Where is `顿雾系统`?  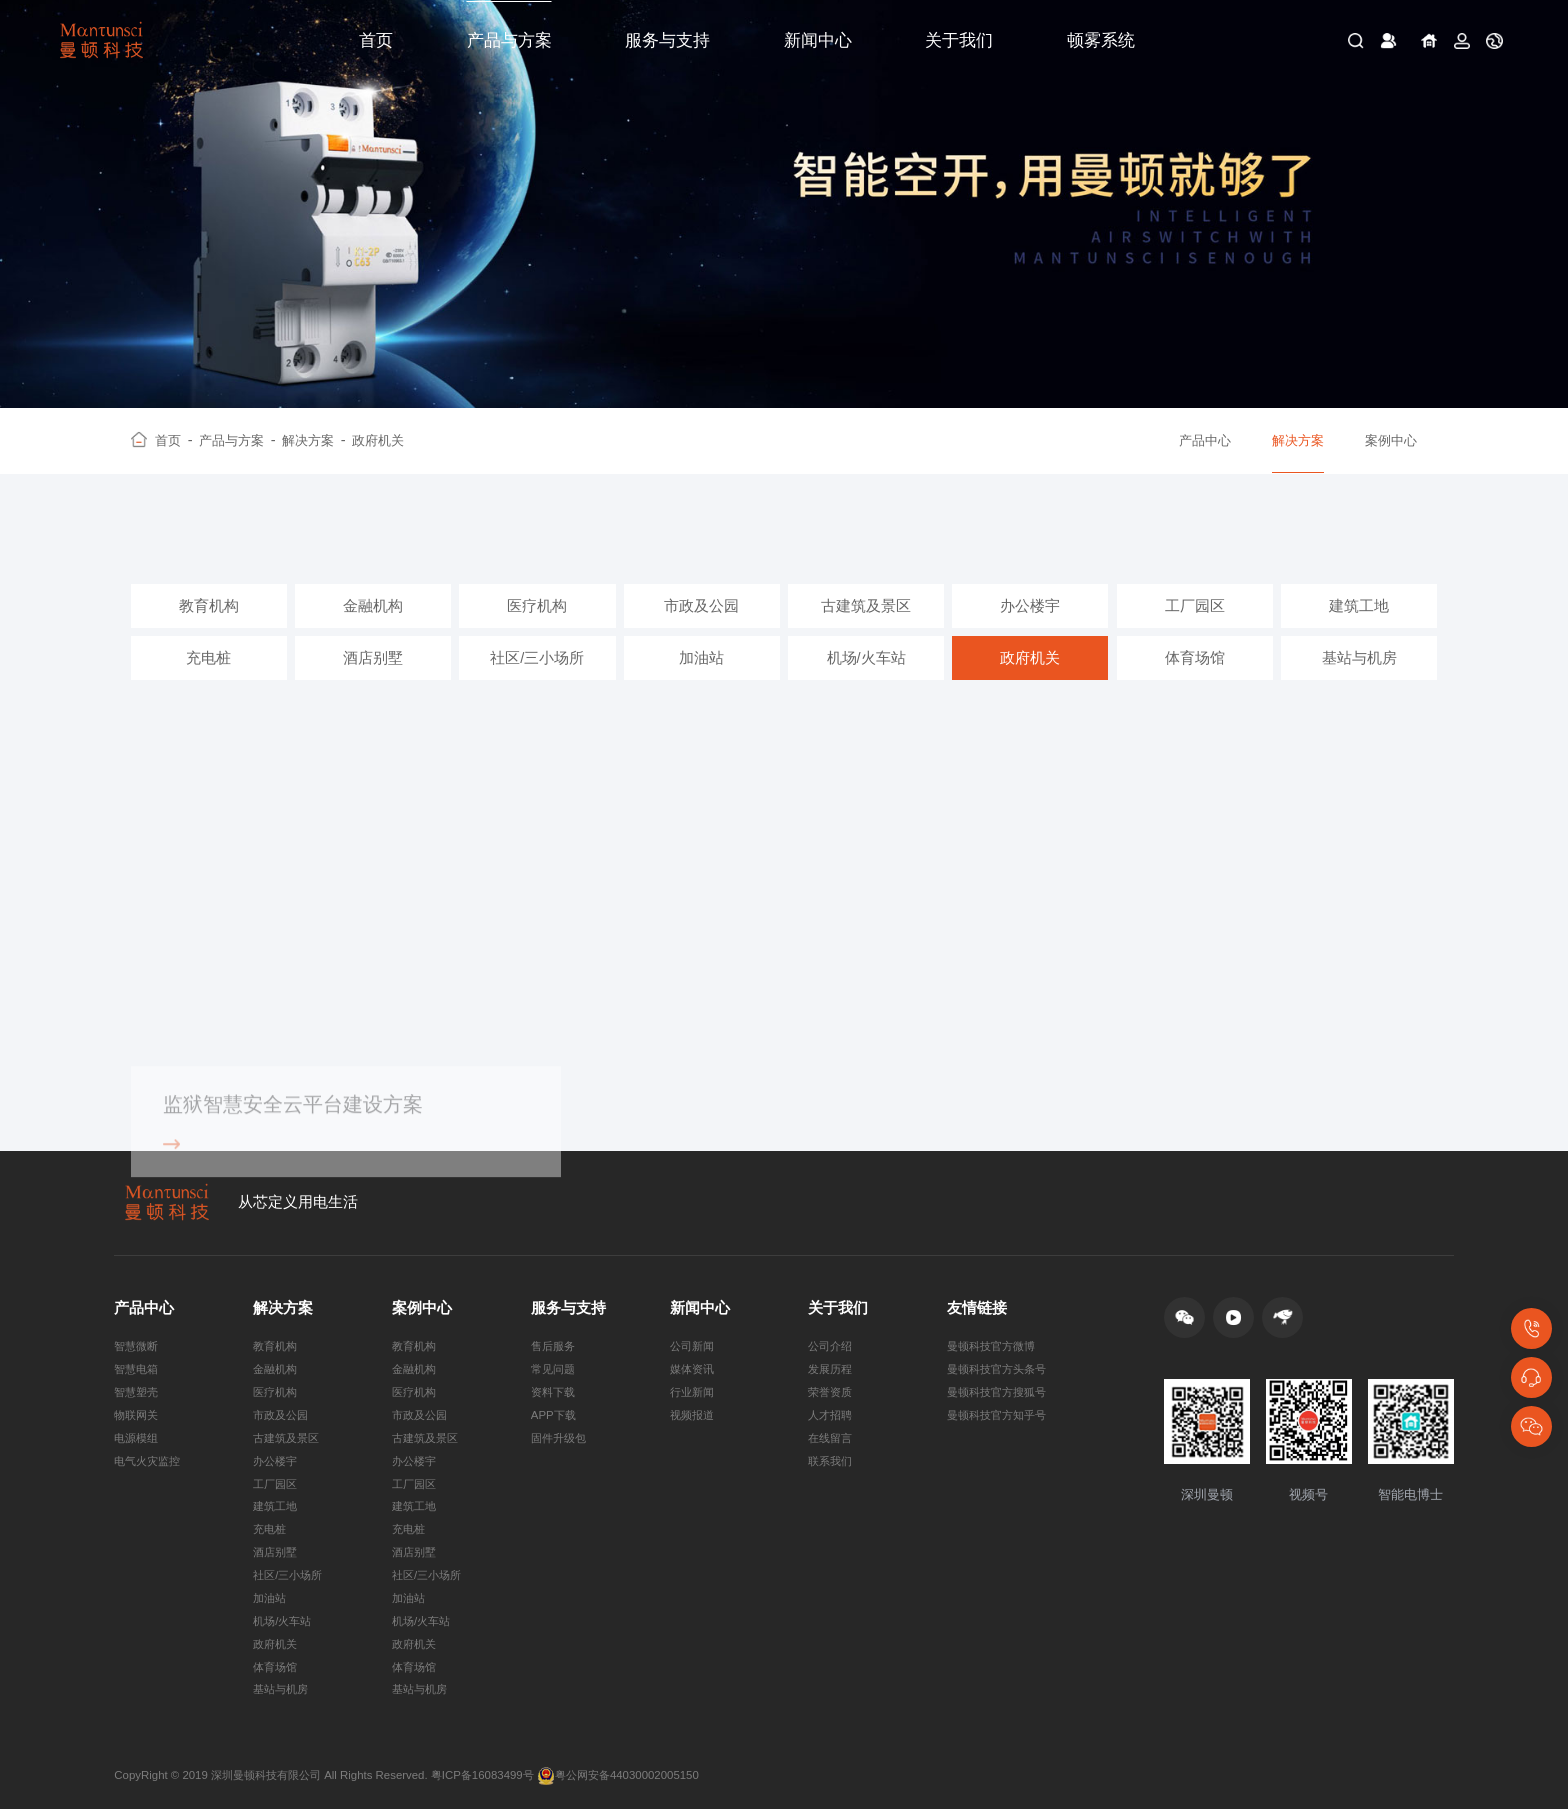
顿雾系统 is located at coordinates (1101, 40).